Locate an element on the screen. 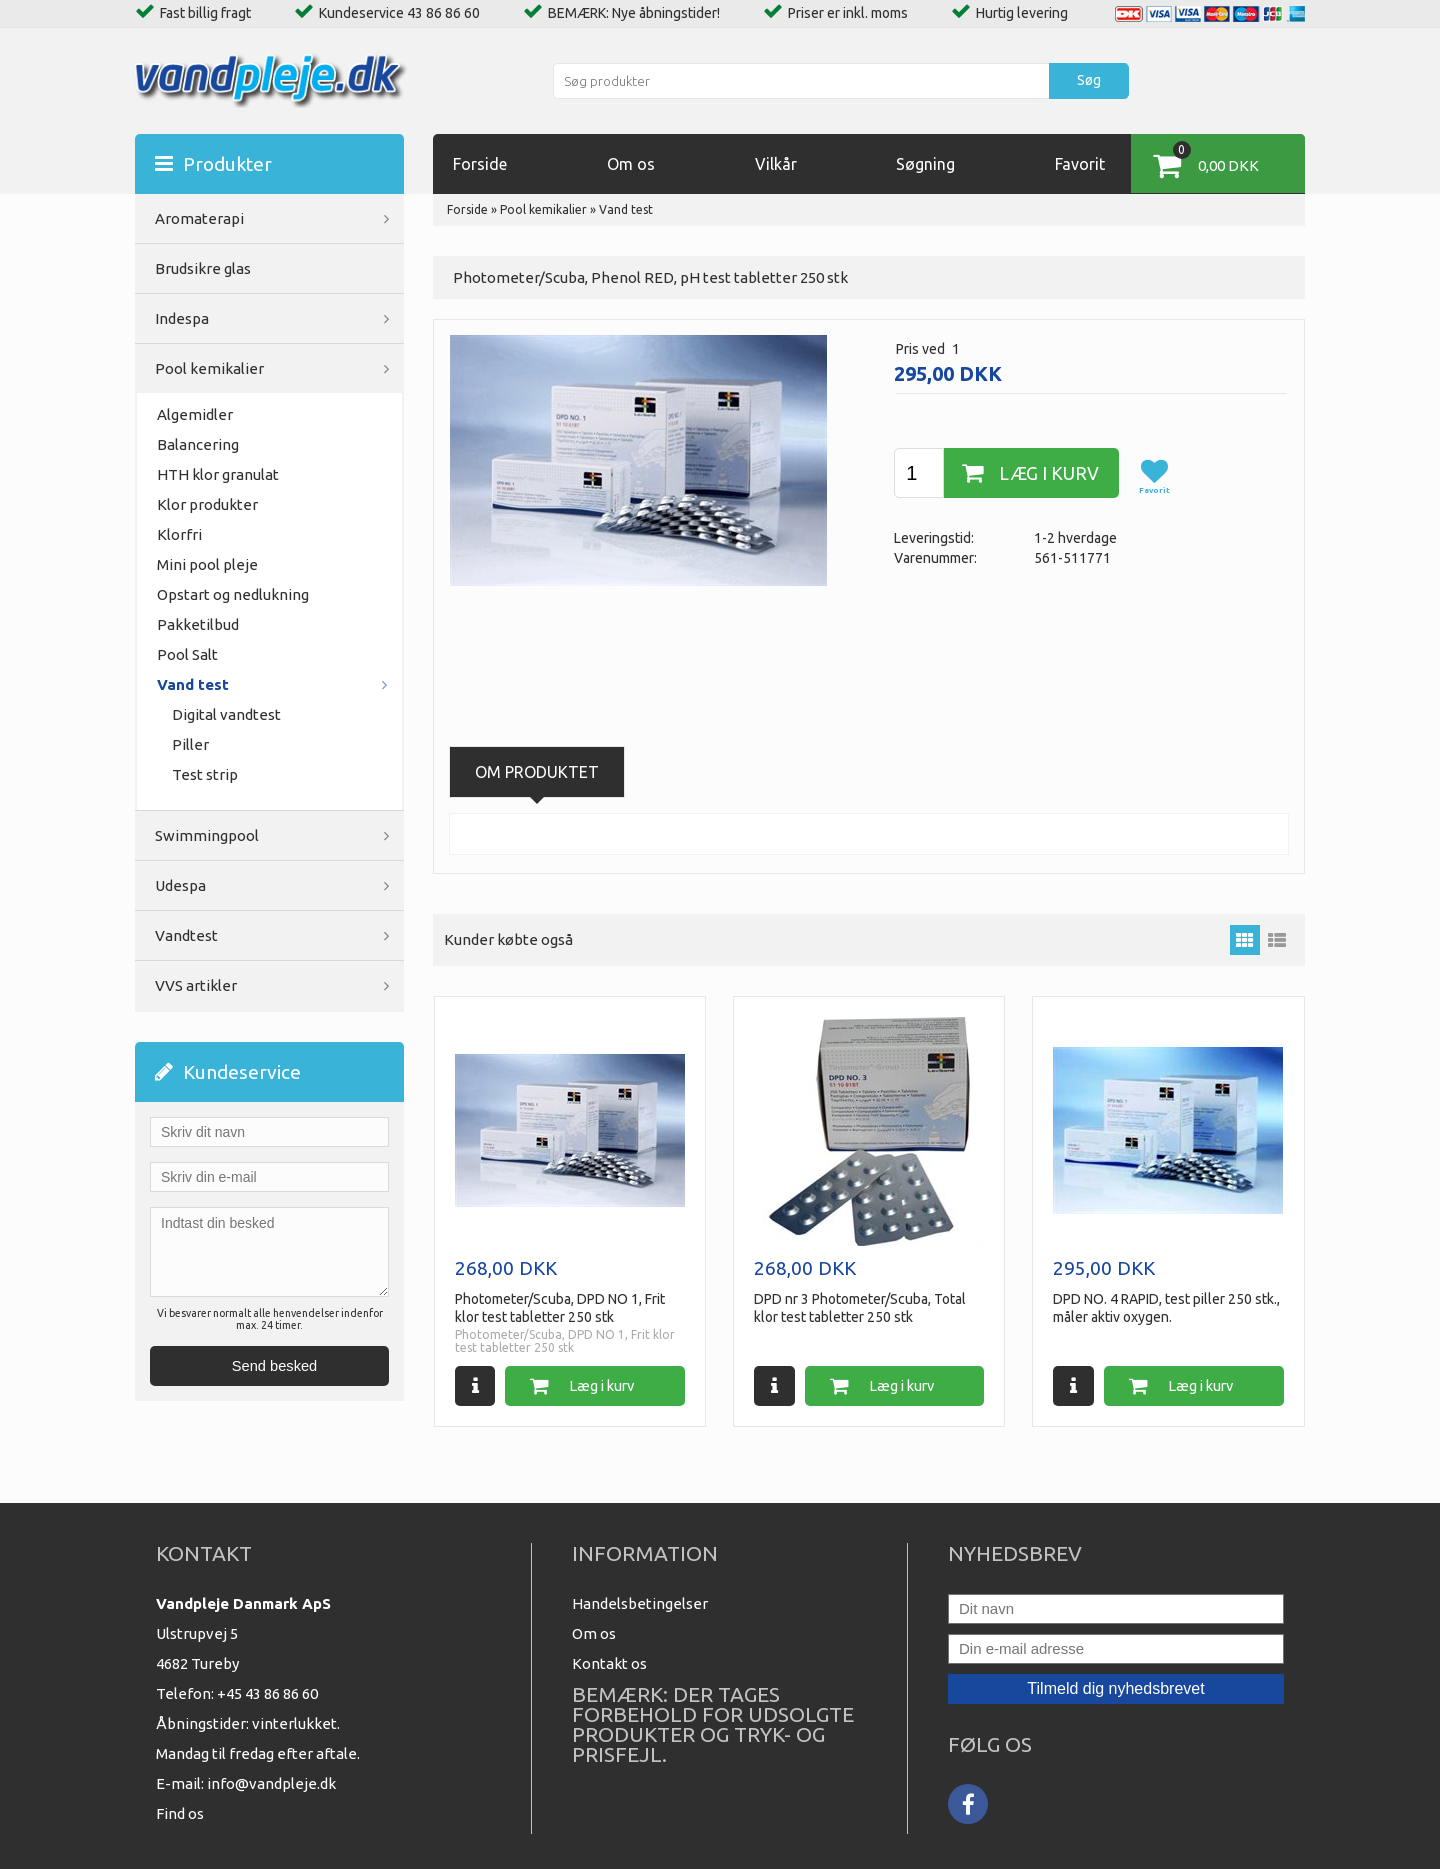 The height and width of the screenshot is (1869, 1440). Søgning is located at coordinates (925, 164).